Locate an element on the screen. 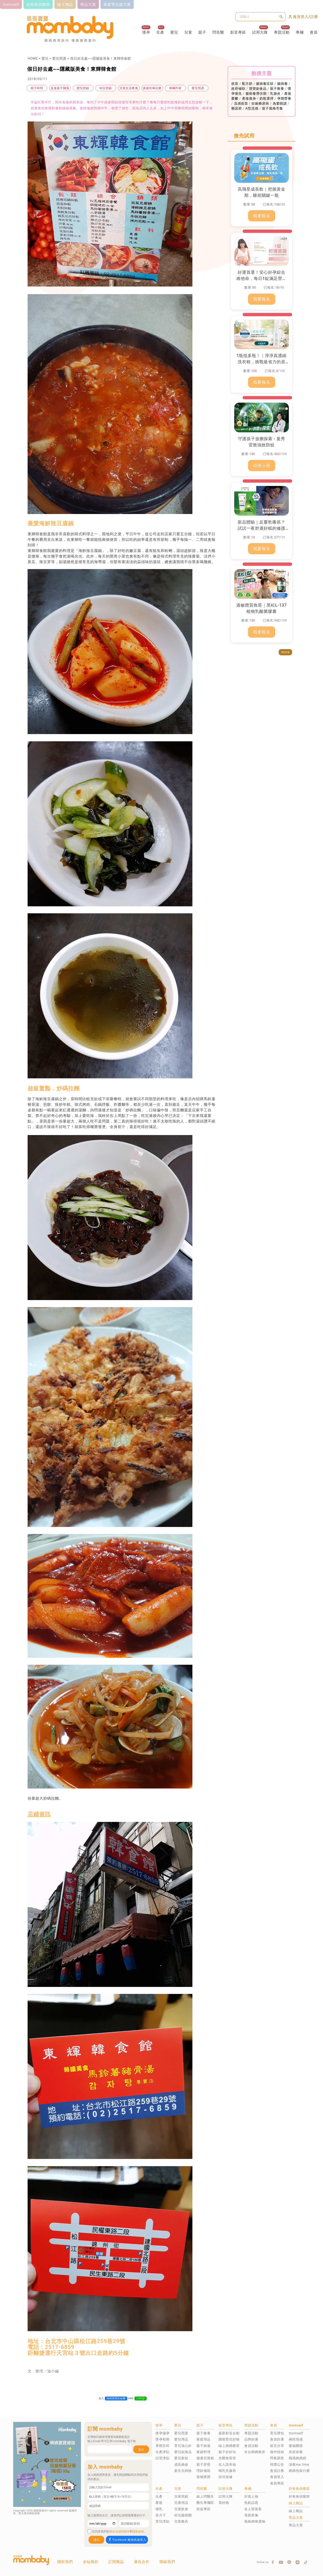  會員活動 is located at coordinates (251, 2446).